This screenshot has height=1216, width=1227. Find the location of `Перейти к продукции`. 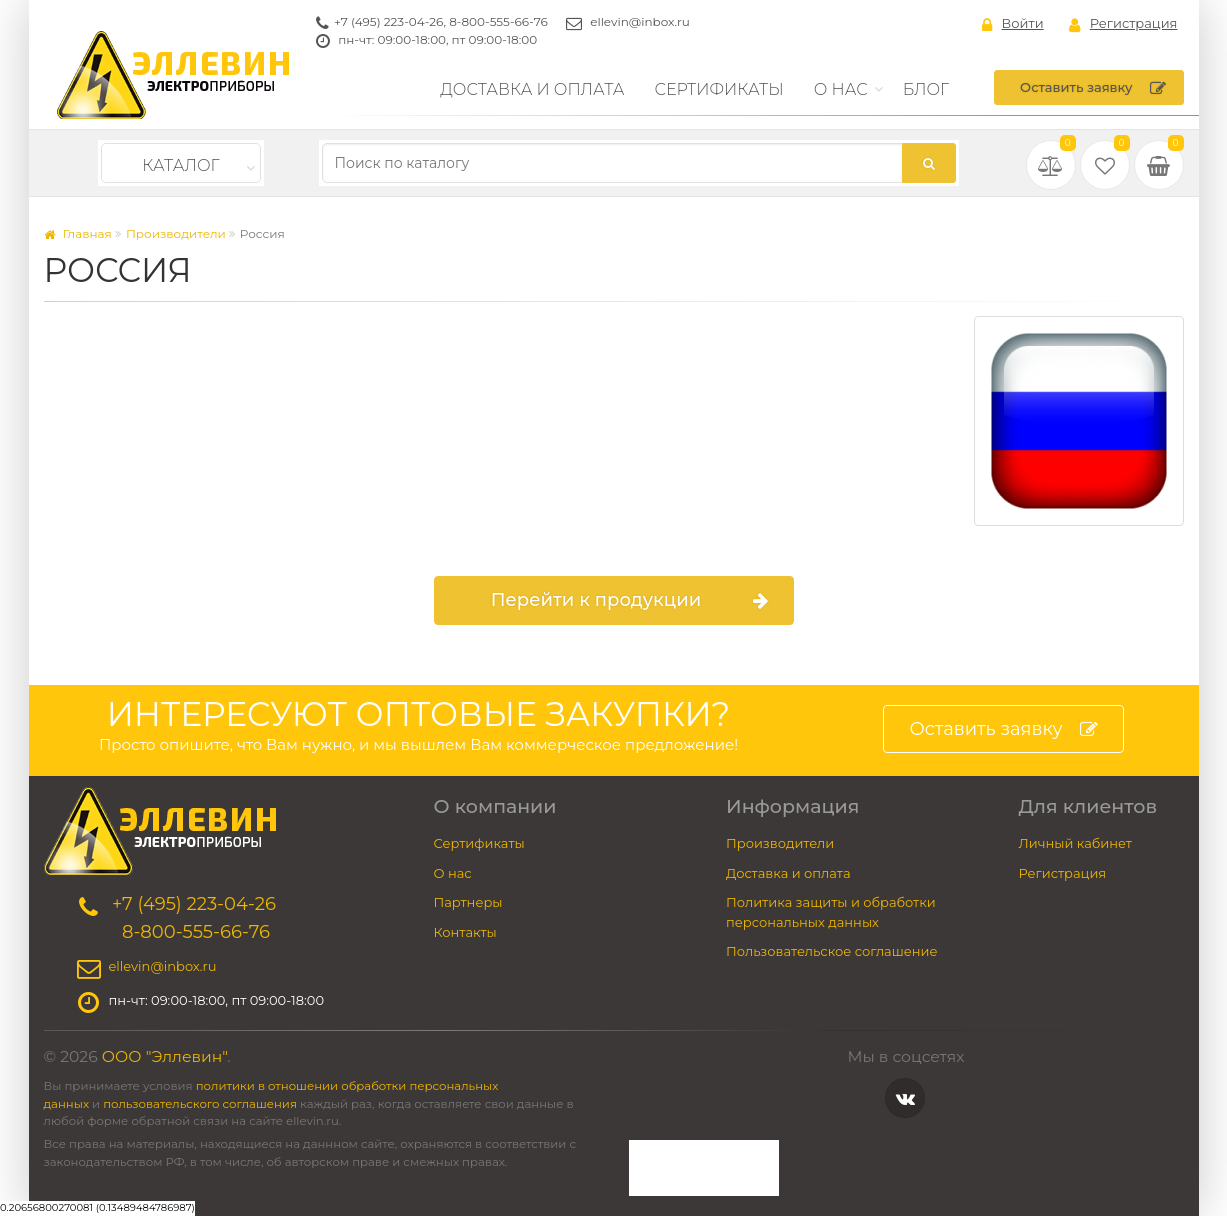

Перейти к продукции is located at coordinates (629, 600).